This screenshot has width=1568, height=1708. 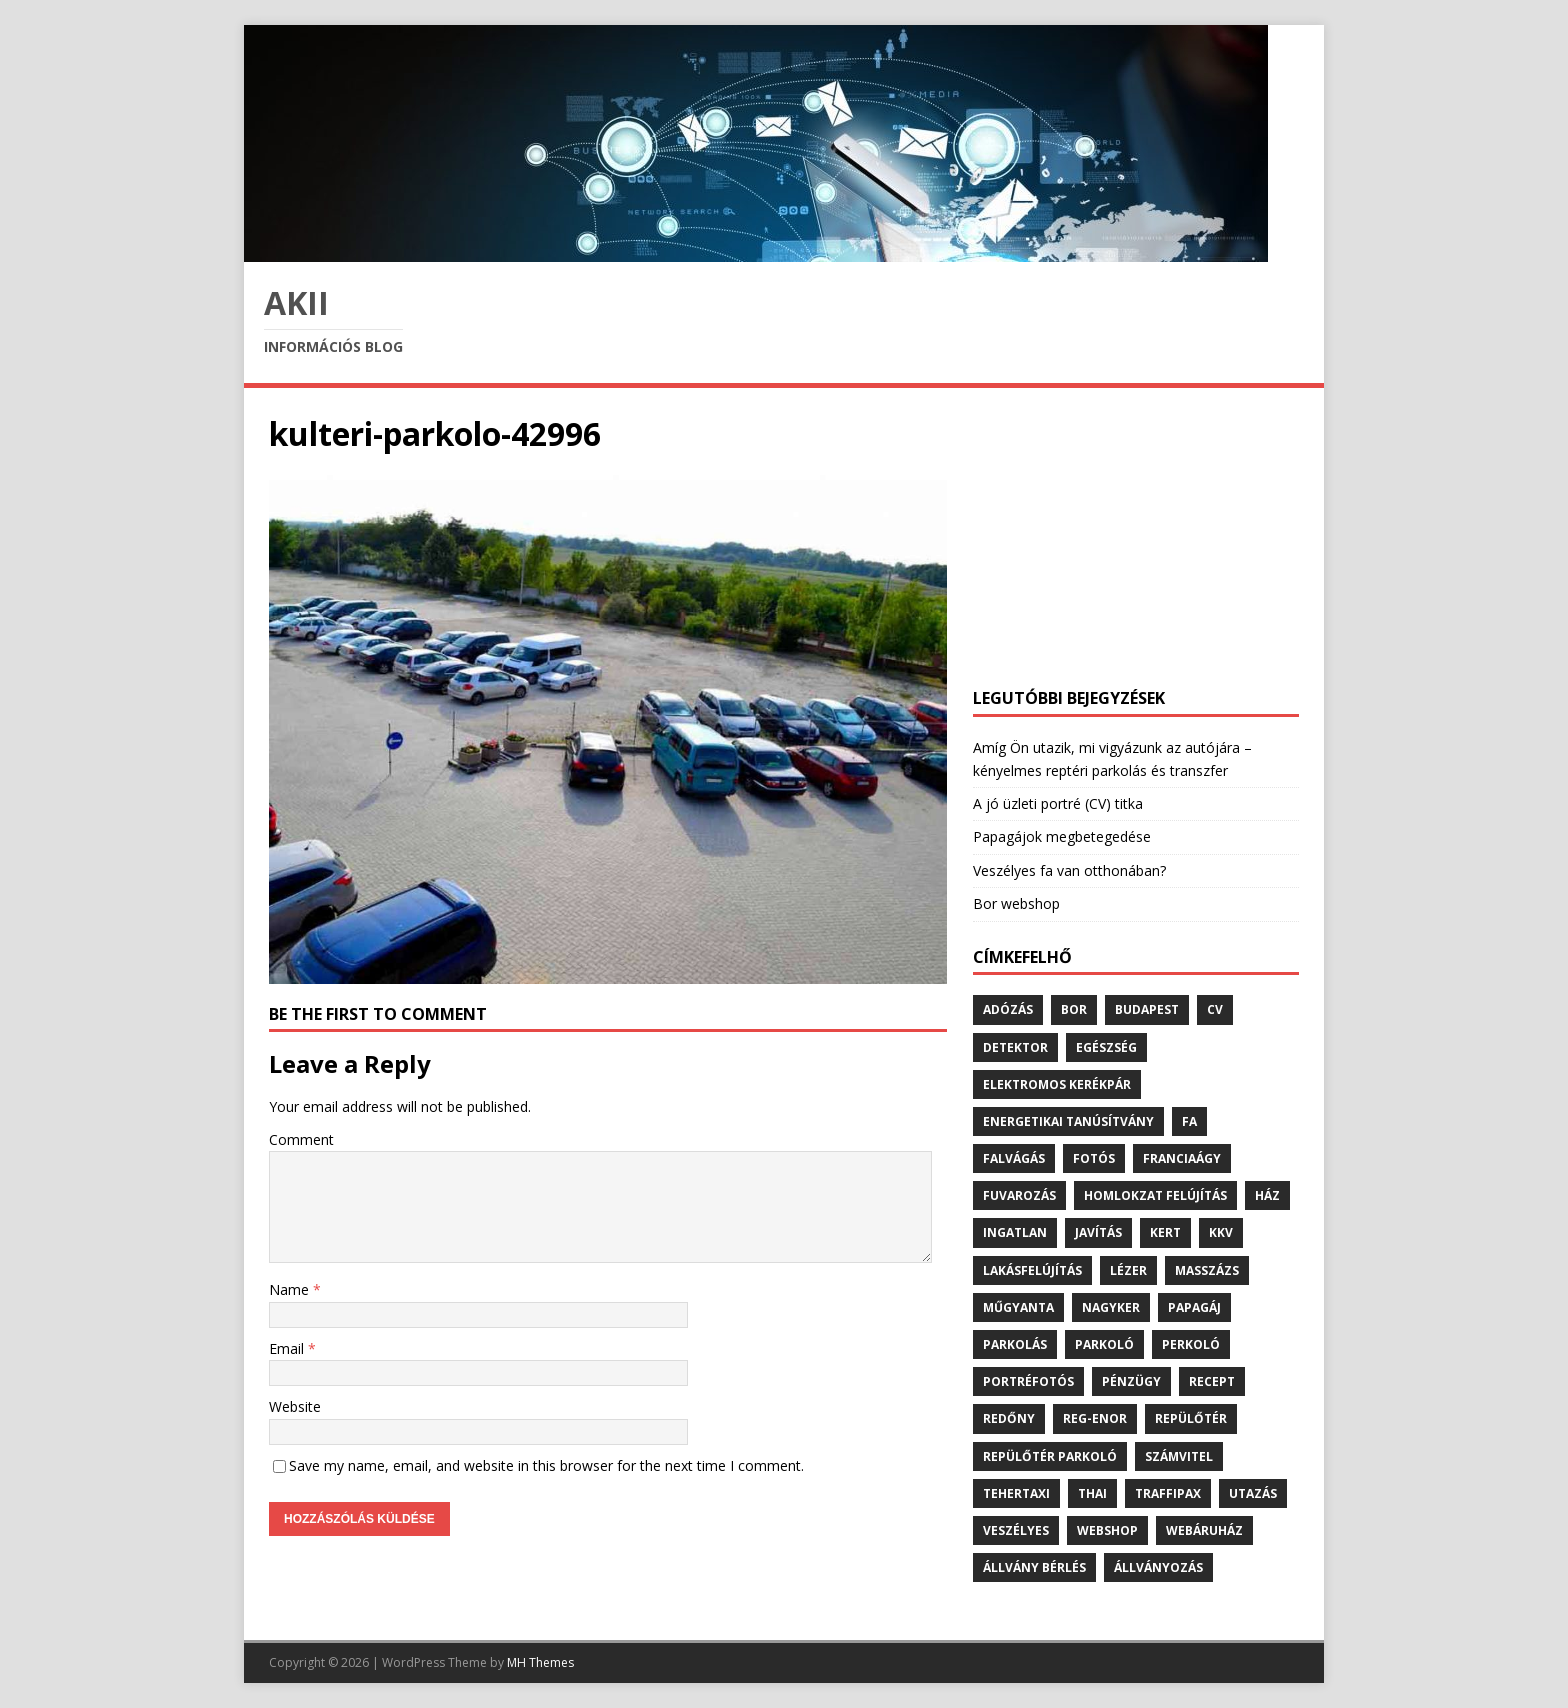 What do you see at coordinates (1158, 1567) in the screenshot?
I see `állványozás` at bounding box center [1158, 1567].